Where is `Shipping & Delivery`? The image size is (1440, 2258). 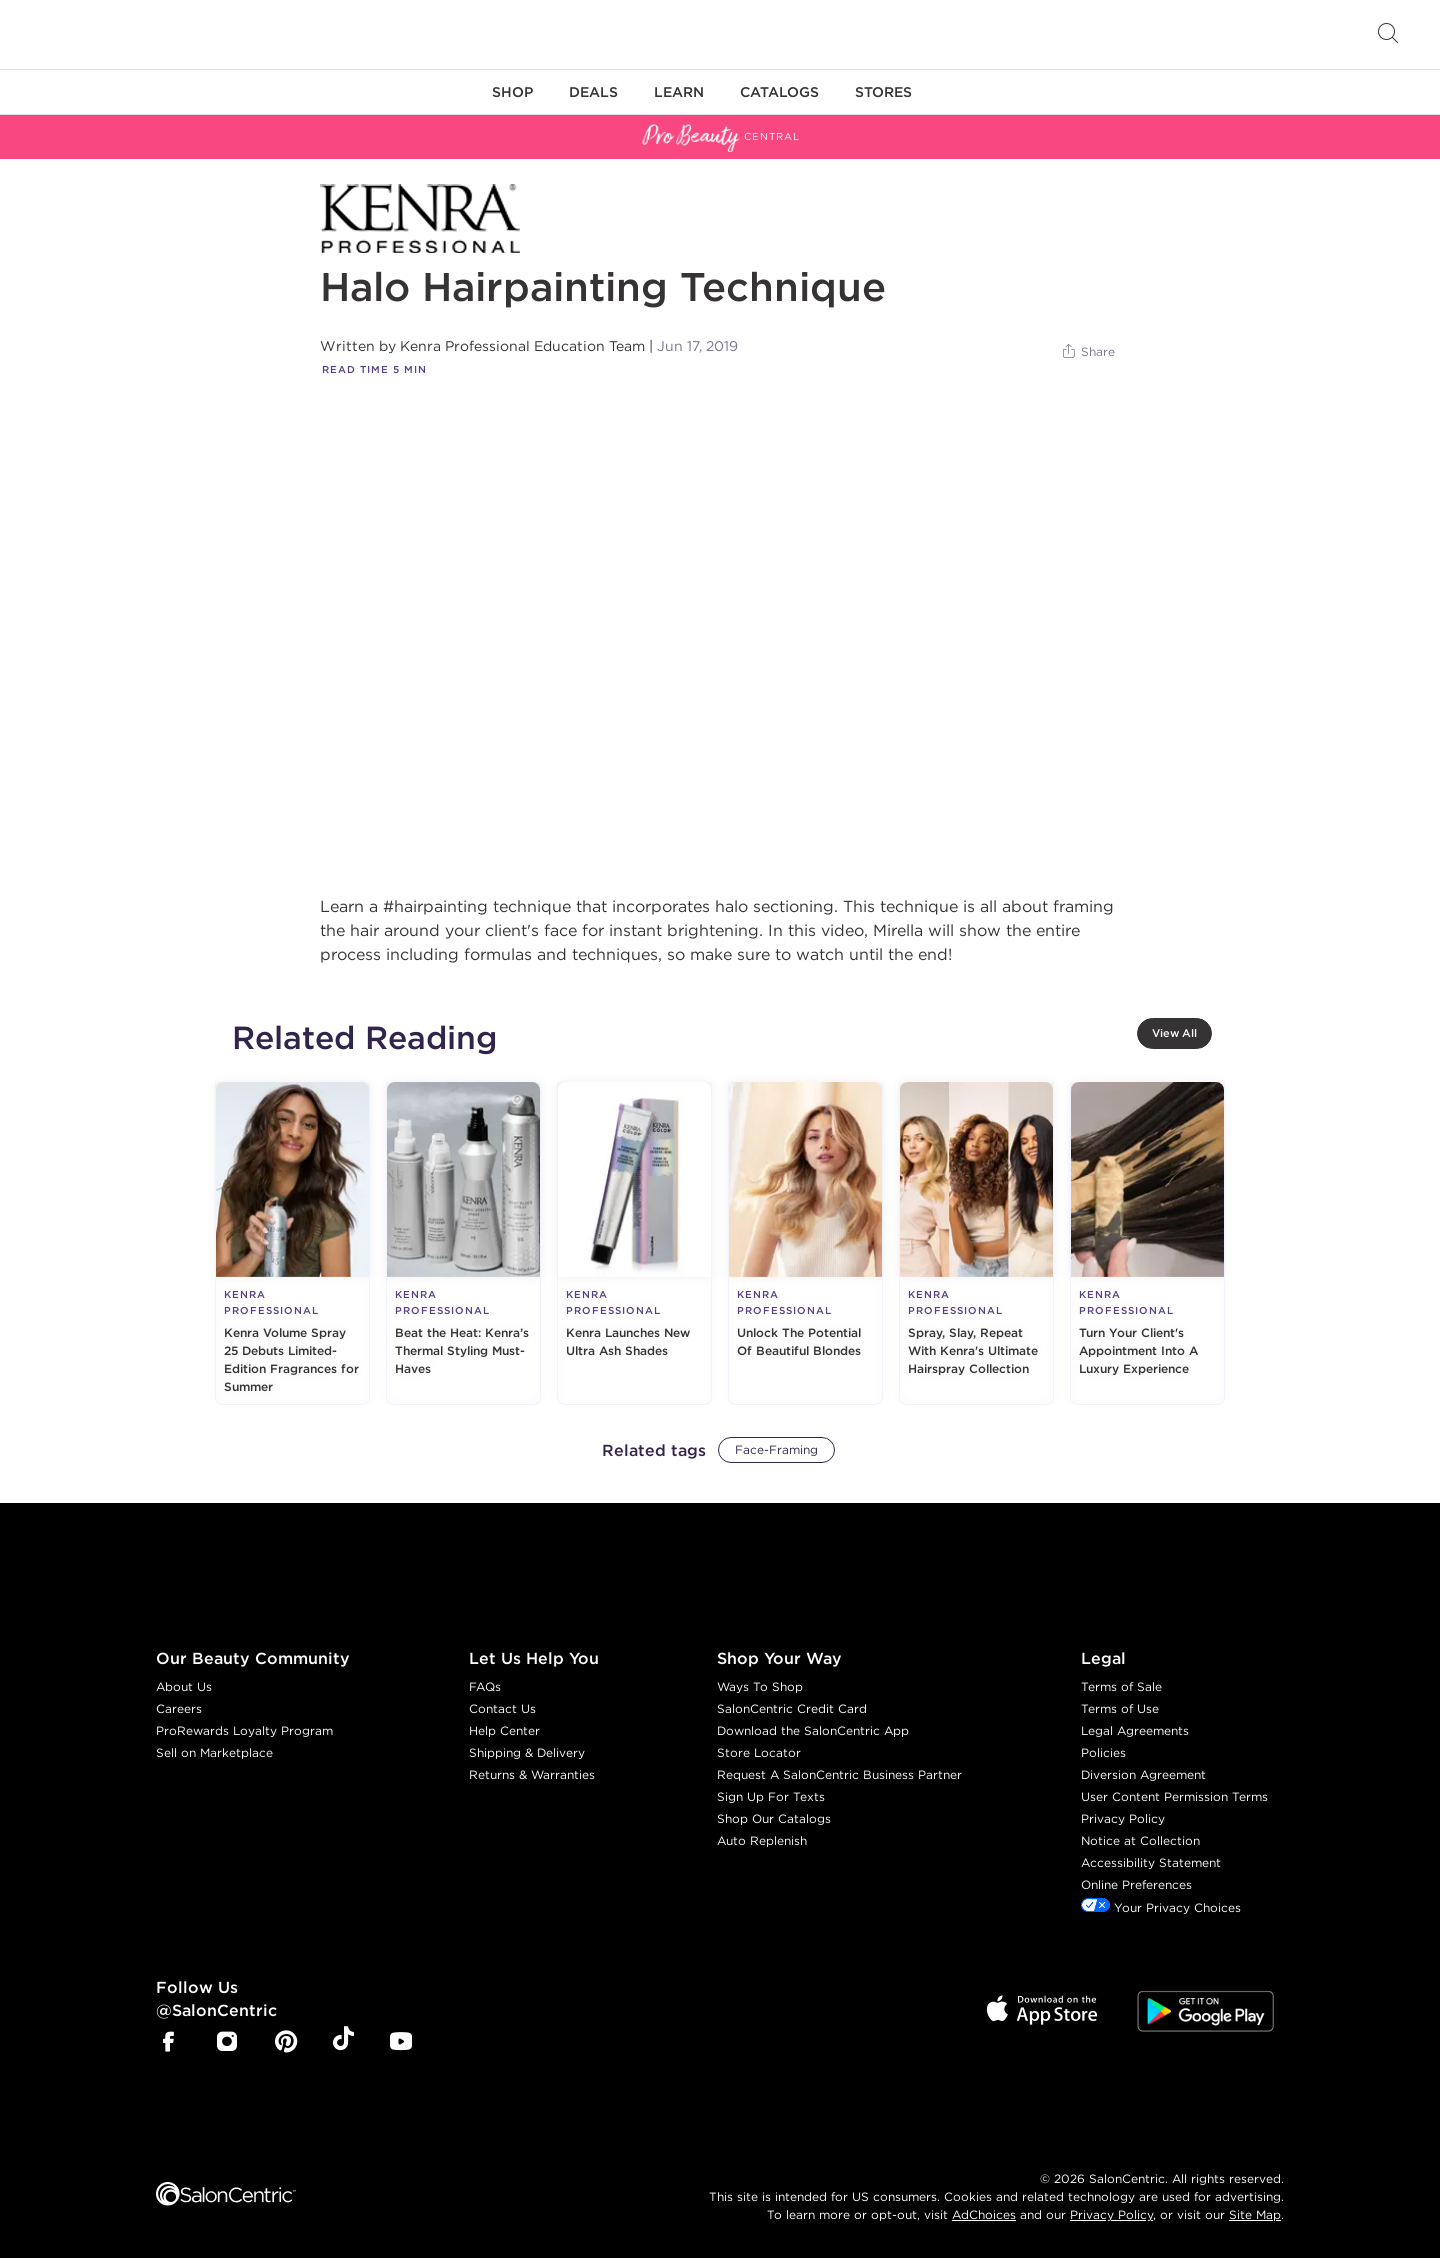 Shipping & Delivery is located at coordinates (527, 1752).